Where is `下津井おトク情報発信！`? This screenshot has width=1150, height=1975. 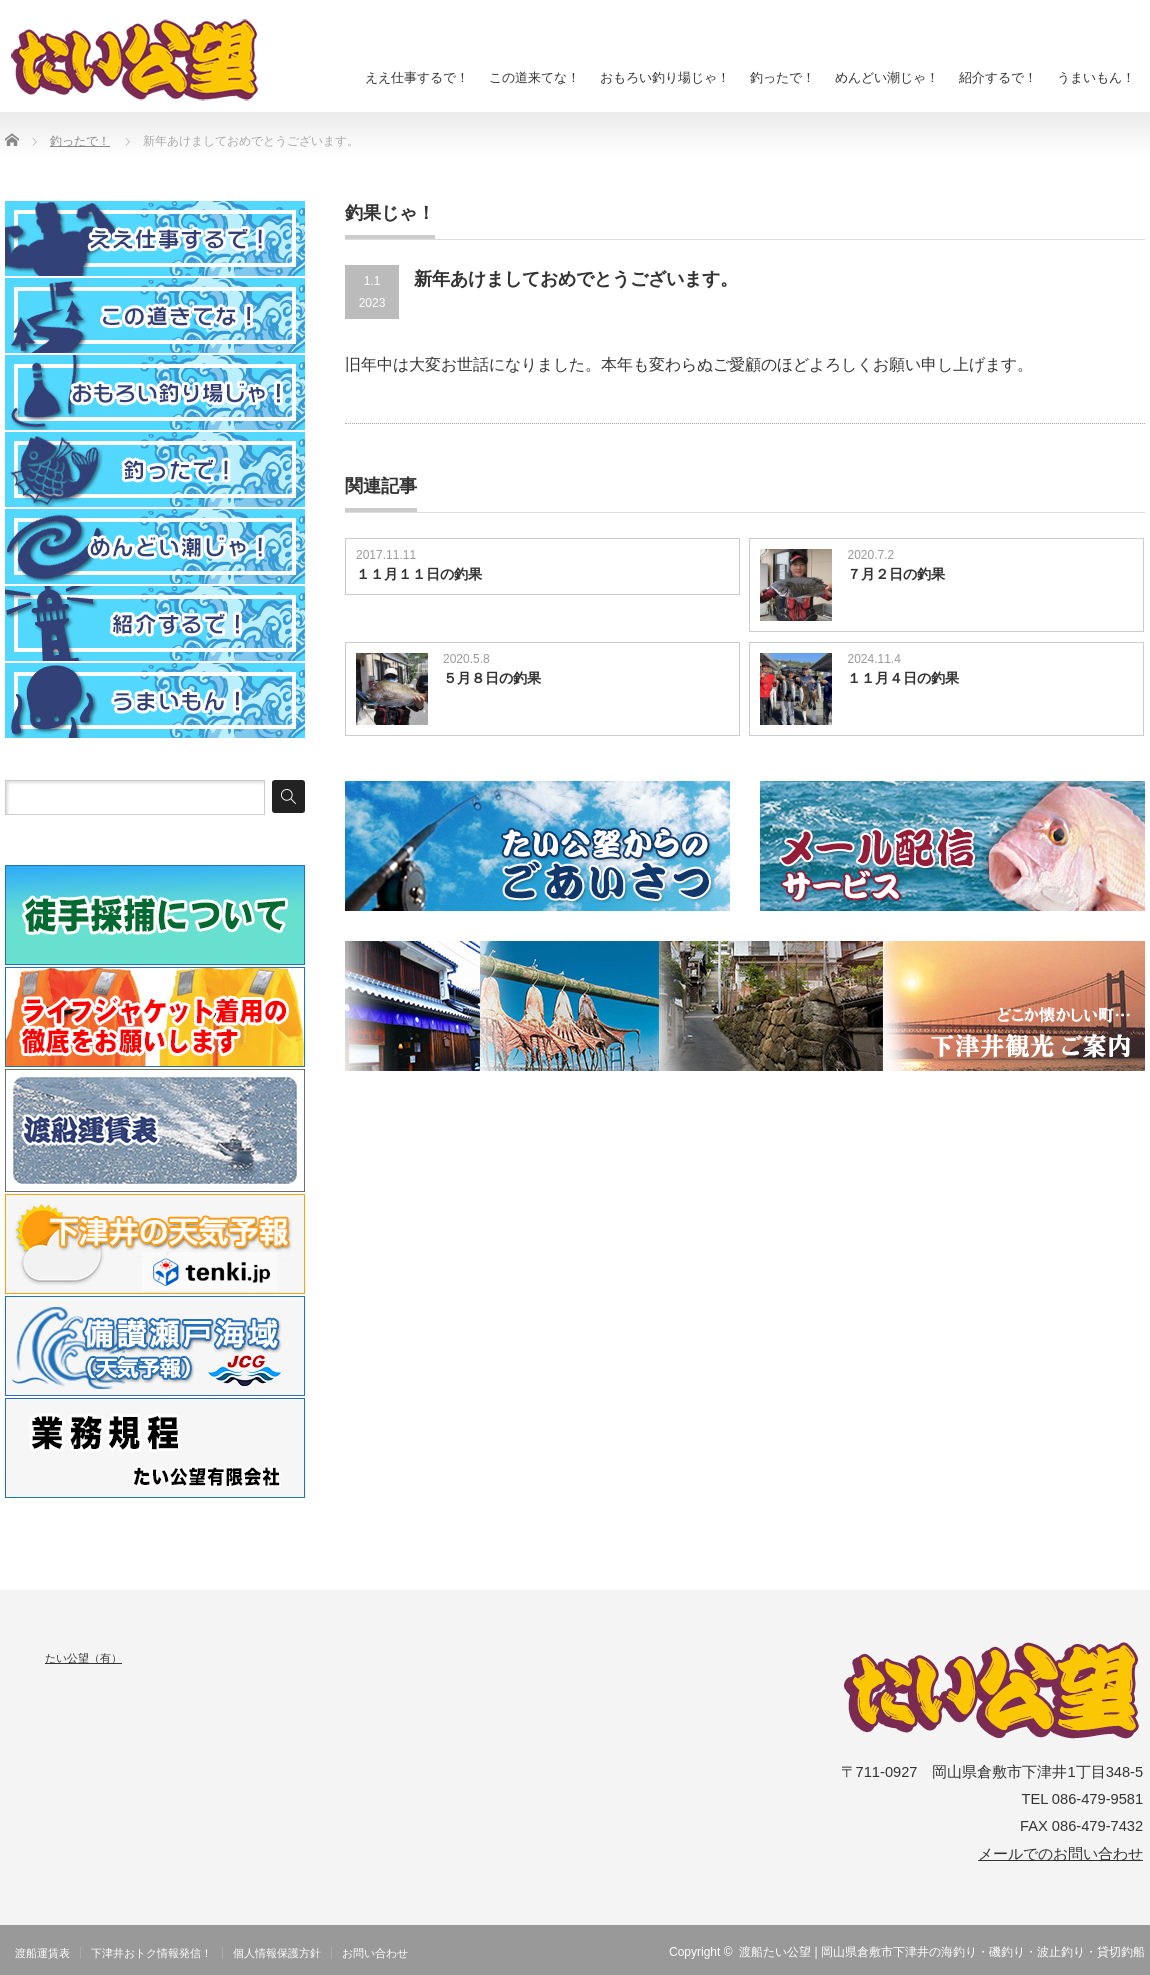
下津井おトク情報発信！ is located at coordinates (151, 1953).